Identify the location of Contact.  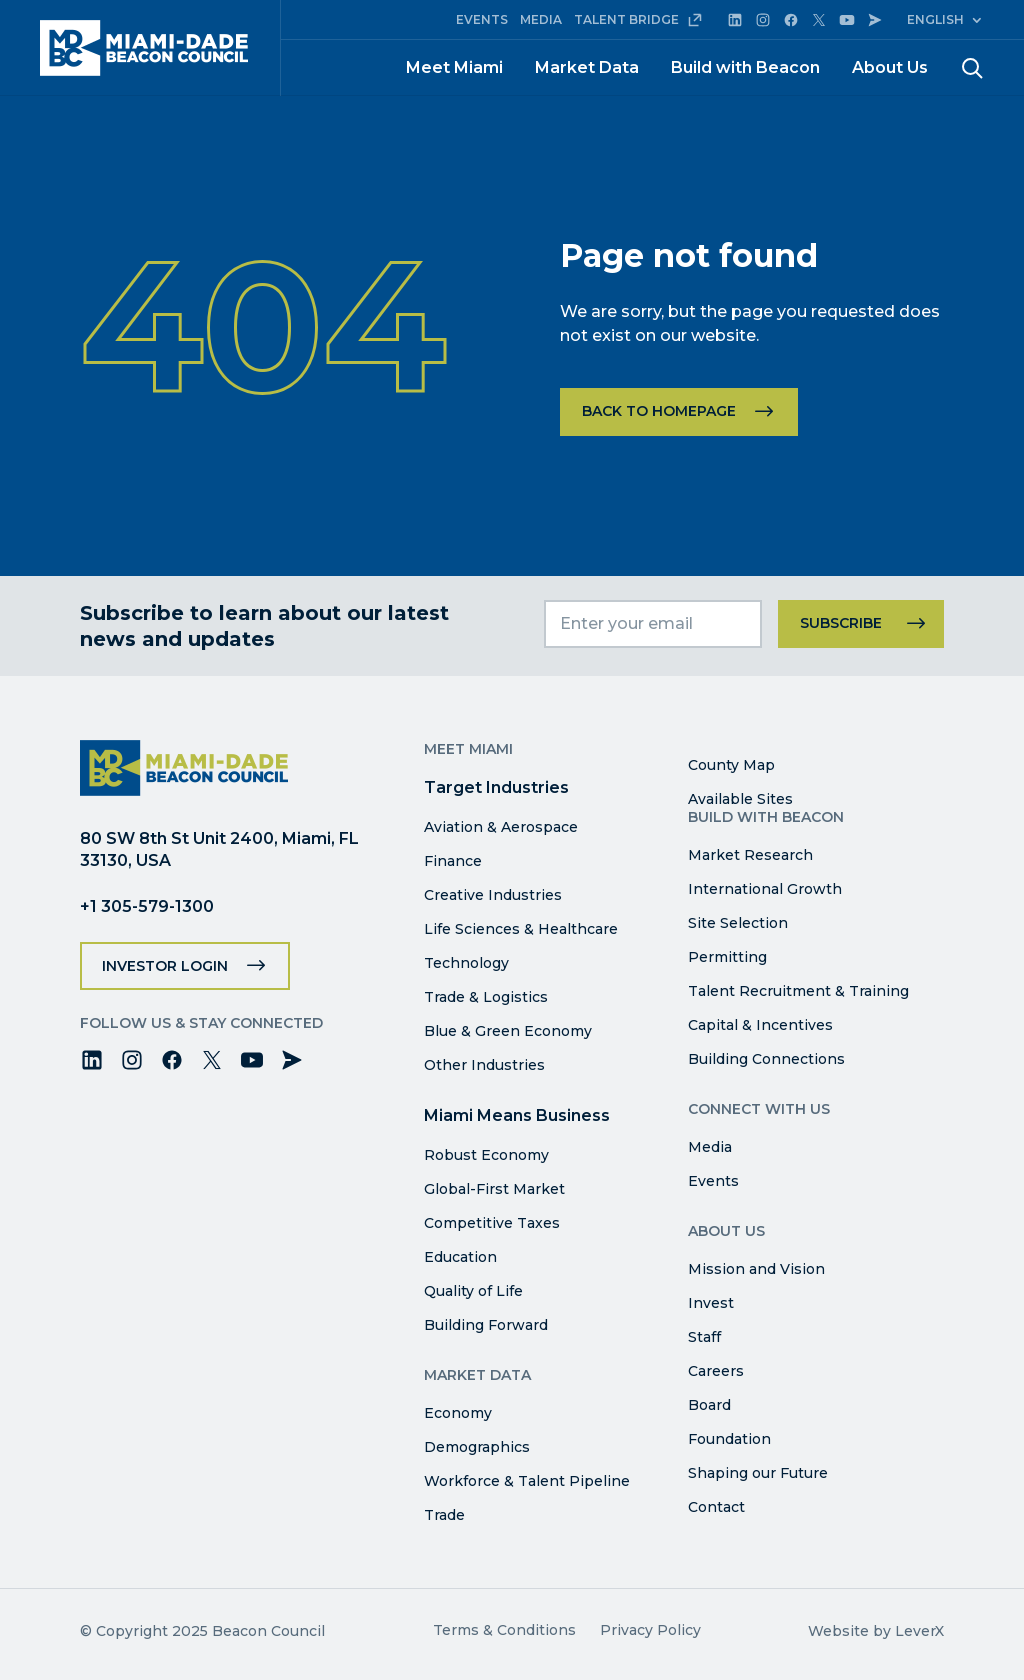
(716, 1507).